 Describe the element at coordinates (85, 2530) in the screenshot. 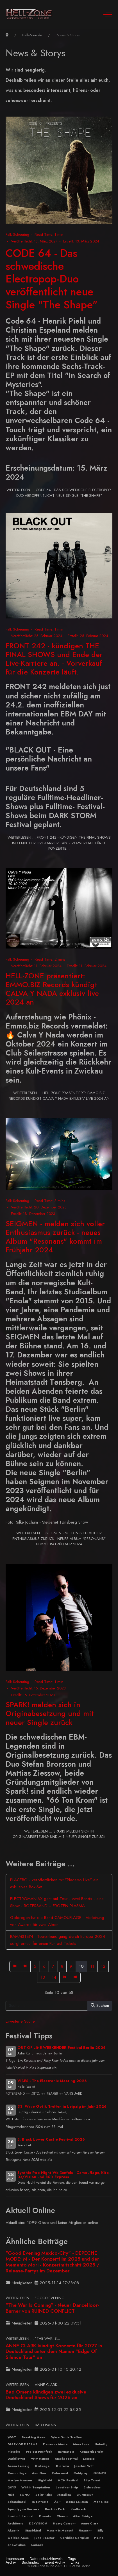

I see `Unzucht [button]` at that location.